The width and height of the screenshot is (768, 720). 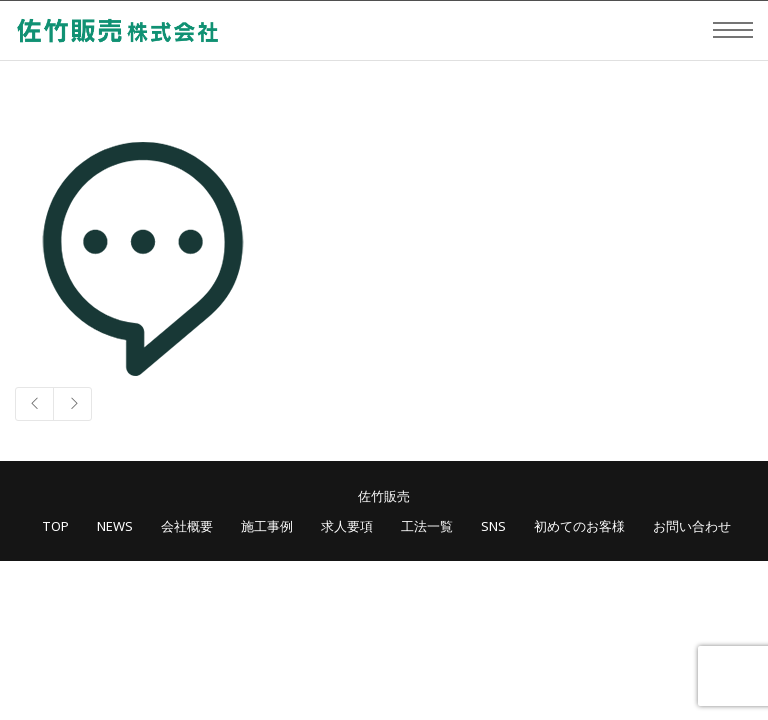 I want to click on NEWS, so click(x=115, y=526).